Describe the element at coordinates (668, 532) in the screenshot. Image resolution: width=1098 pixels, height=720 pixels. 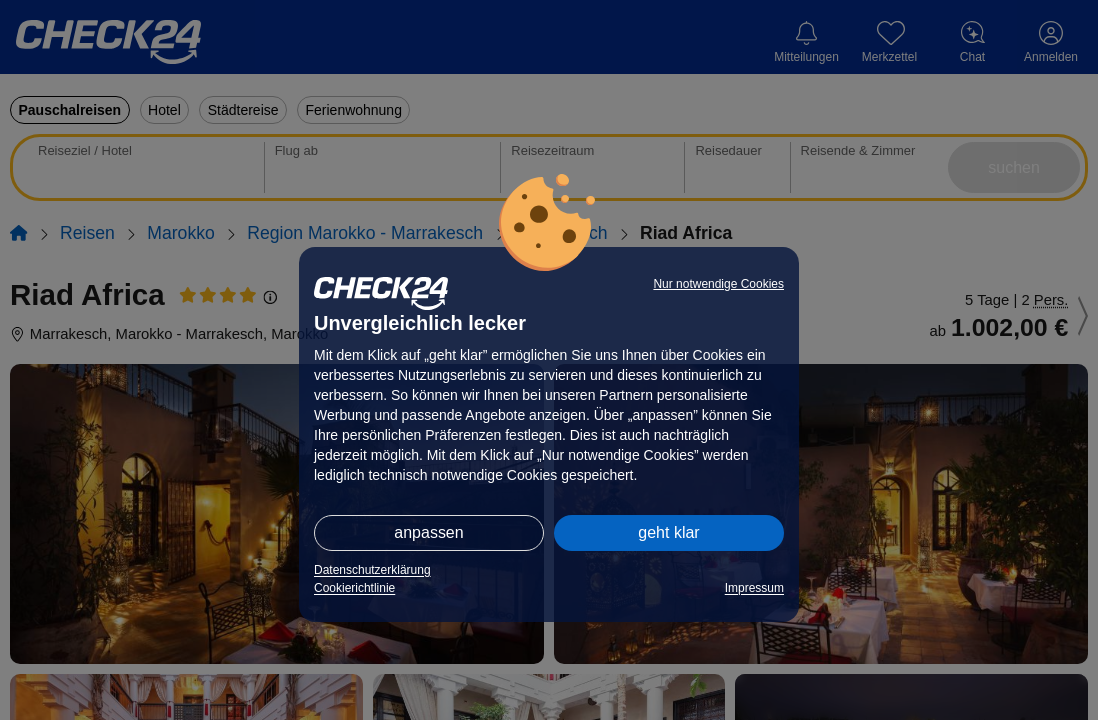
I see `geht klar [button]` at that location.